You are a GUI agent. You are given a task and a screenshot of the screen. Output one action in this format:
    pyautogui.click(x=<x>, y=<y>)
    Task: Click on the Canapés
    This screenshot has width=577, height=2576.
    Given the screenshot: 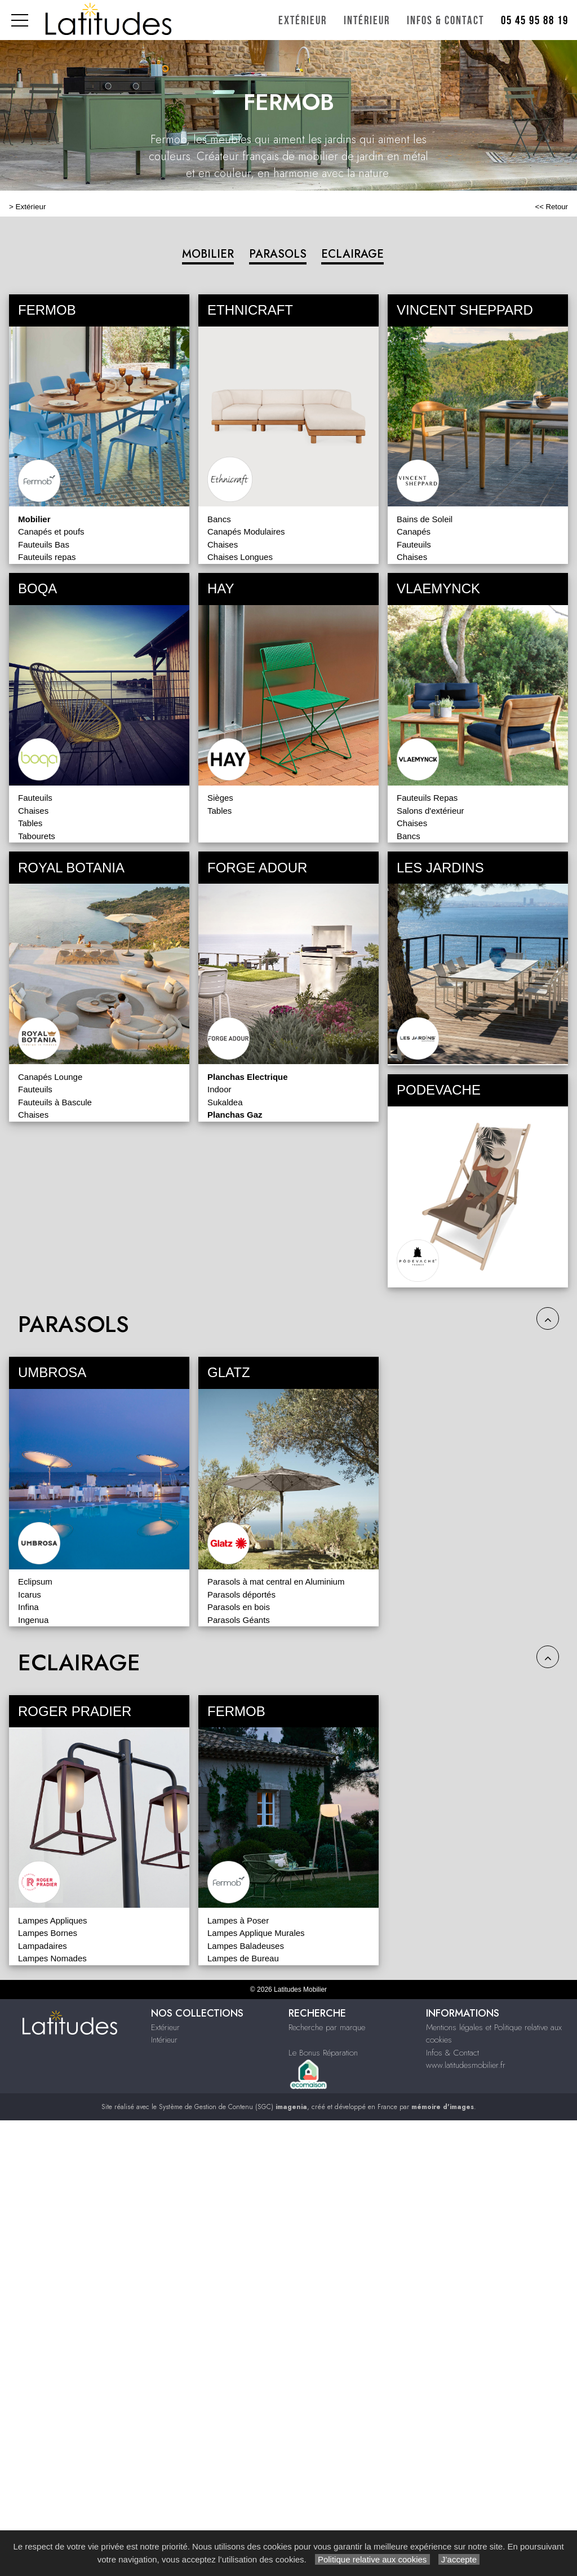 What is the action you would take?
    pyautogui.click(x=413, y=531)
    